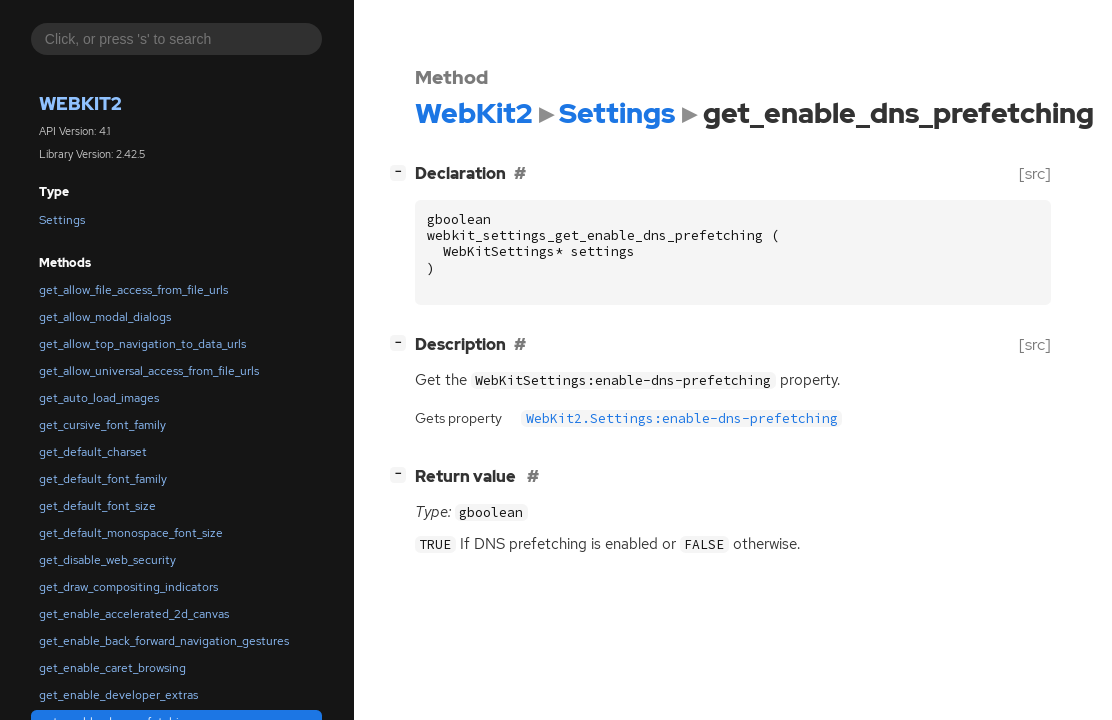 The height and width of the screenshot is (720, 1112). I want to click on get_allow_universal_access_from_file_urls, so click(149, 371).